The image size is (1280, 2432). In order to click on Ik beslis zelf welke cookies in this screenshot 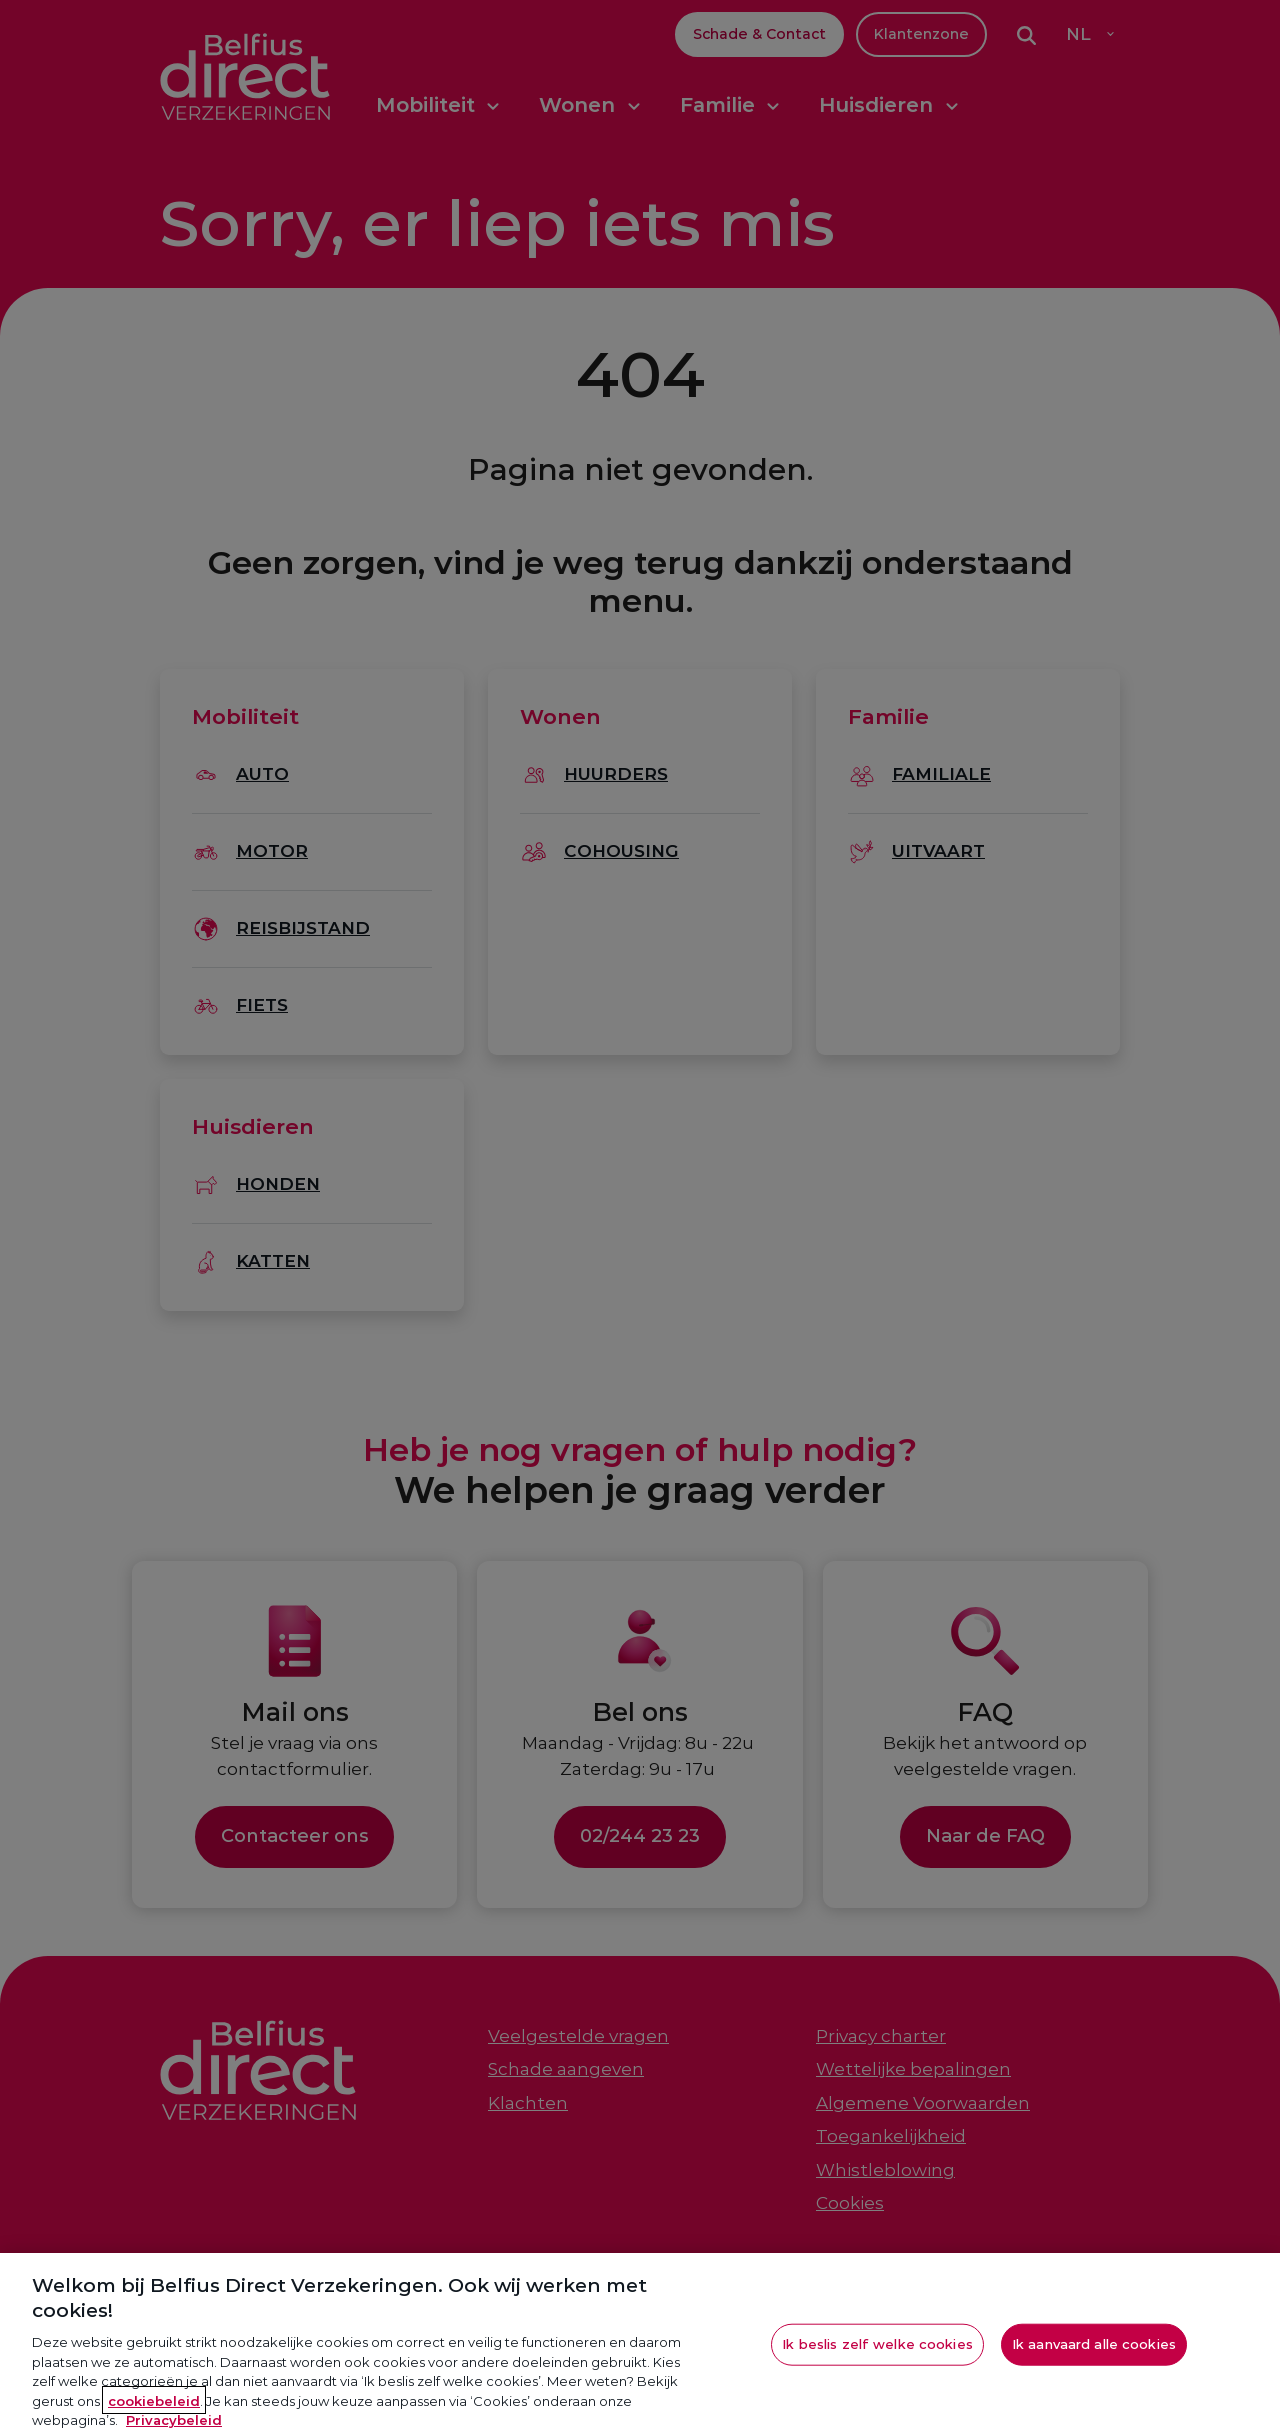, I will do `click(877, 2357)`.